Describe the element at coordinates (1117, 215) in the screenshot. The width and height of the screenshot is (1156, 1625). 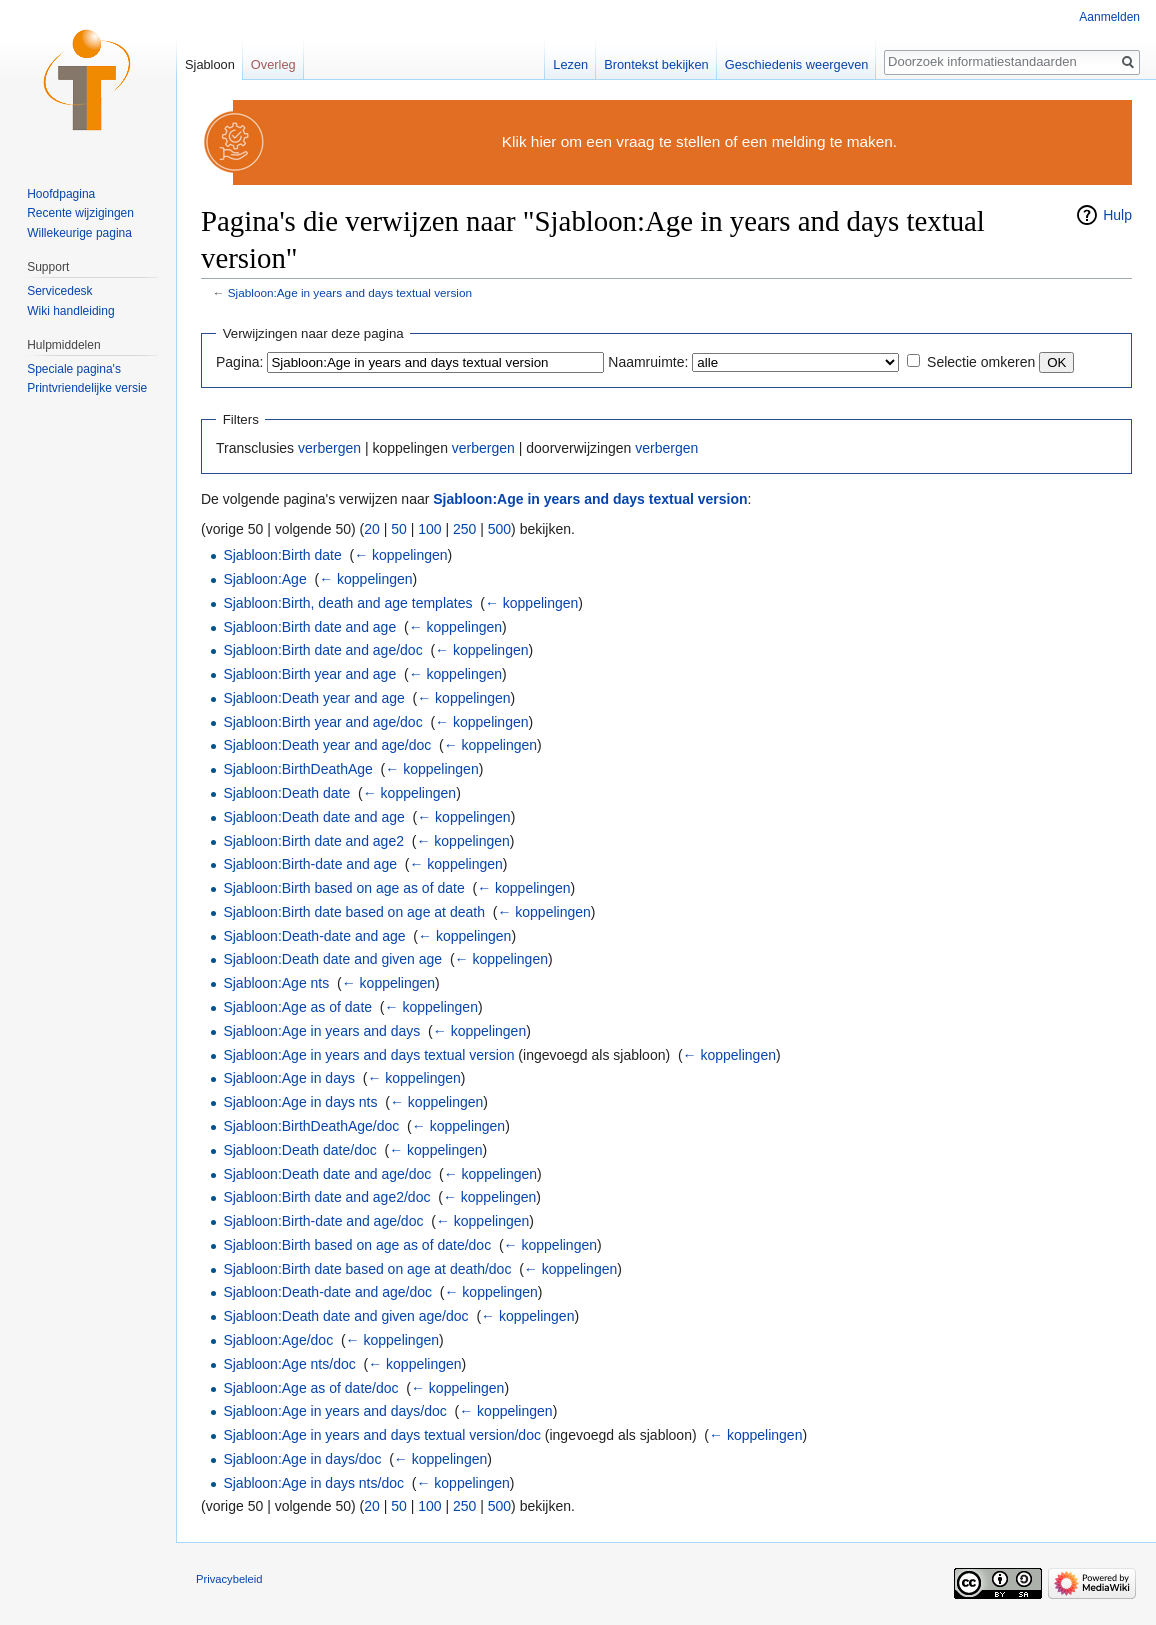
I see `Hulp` at that location.